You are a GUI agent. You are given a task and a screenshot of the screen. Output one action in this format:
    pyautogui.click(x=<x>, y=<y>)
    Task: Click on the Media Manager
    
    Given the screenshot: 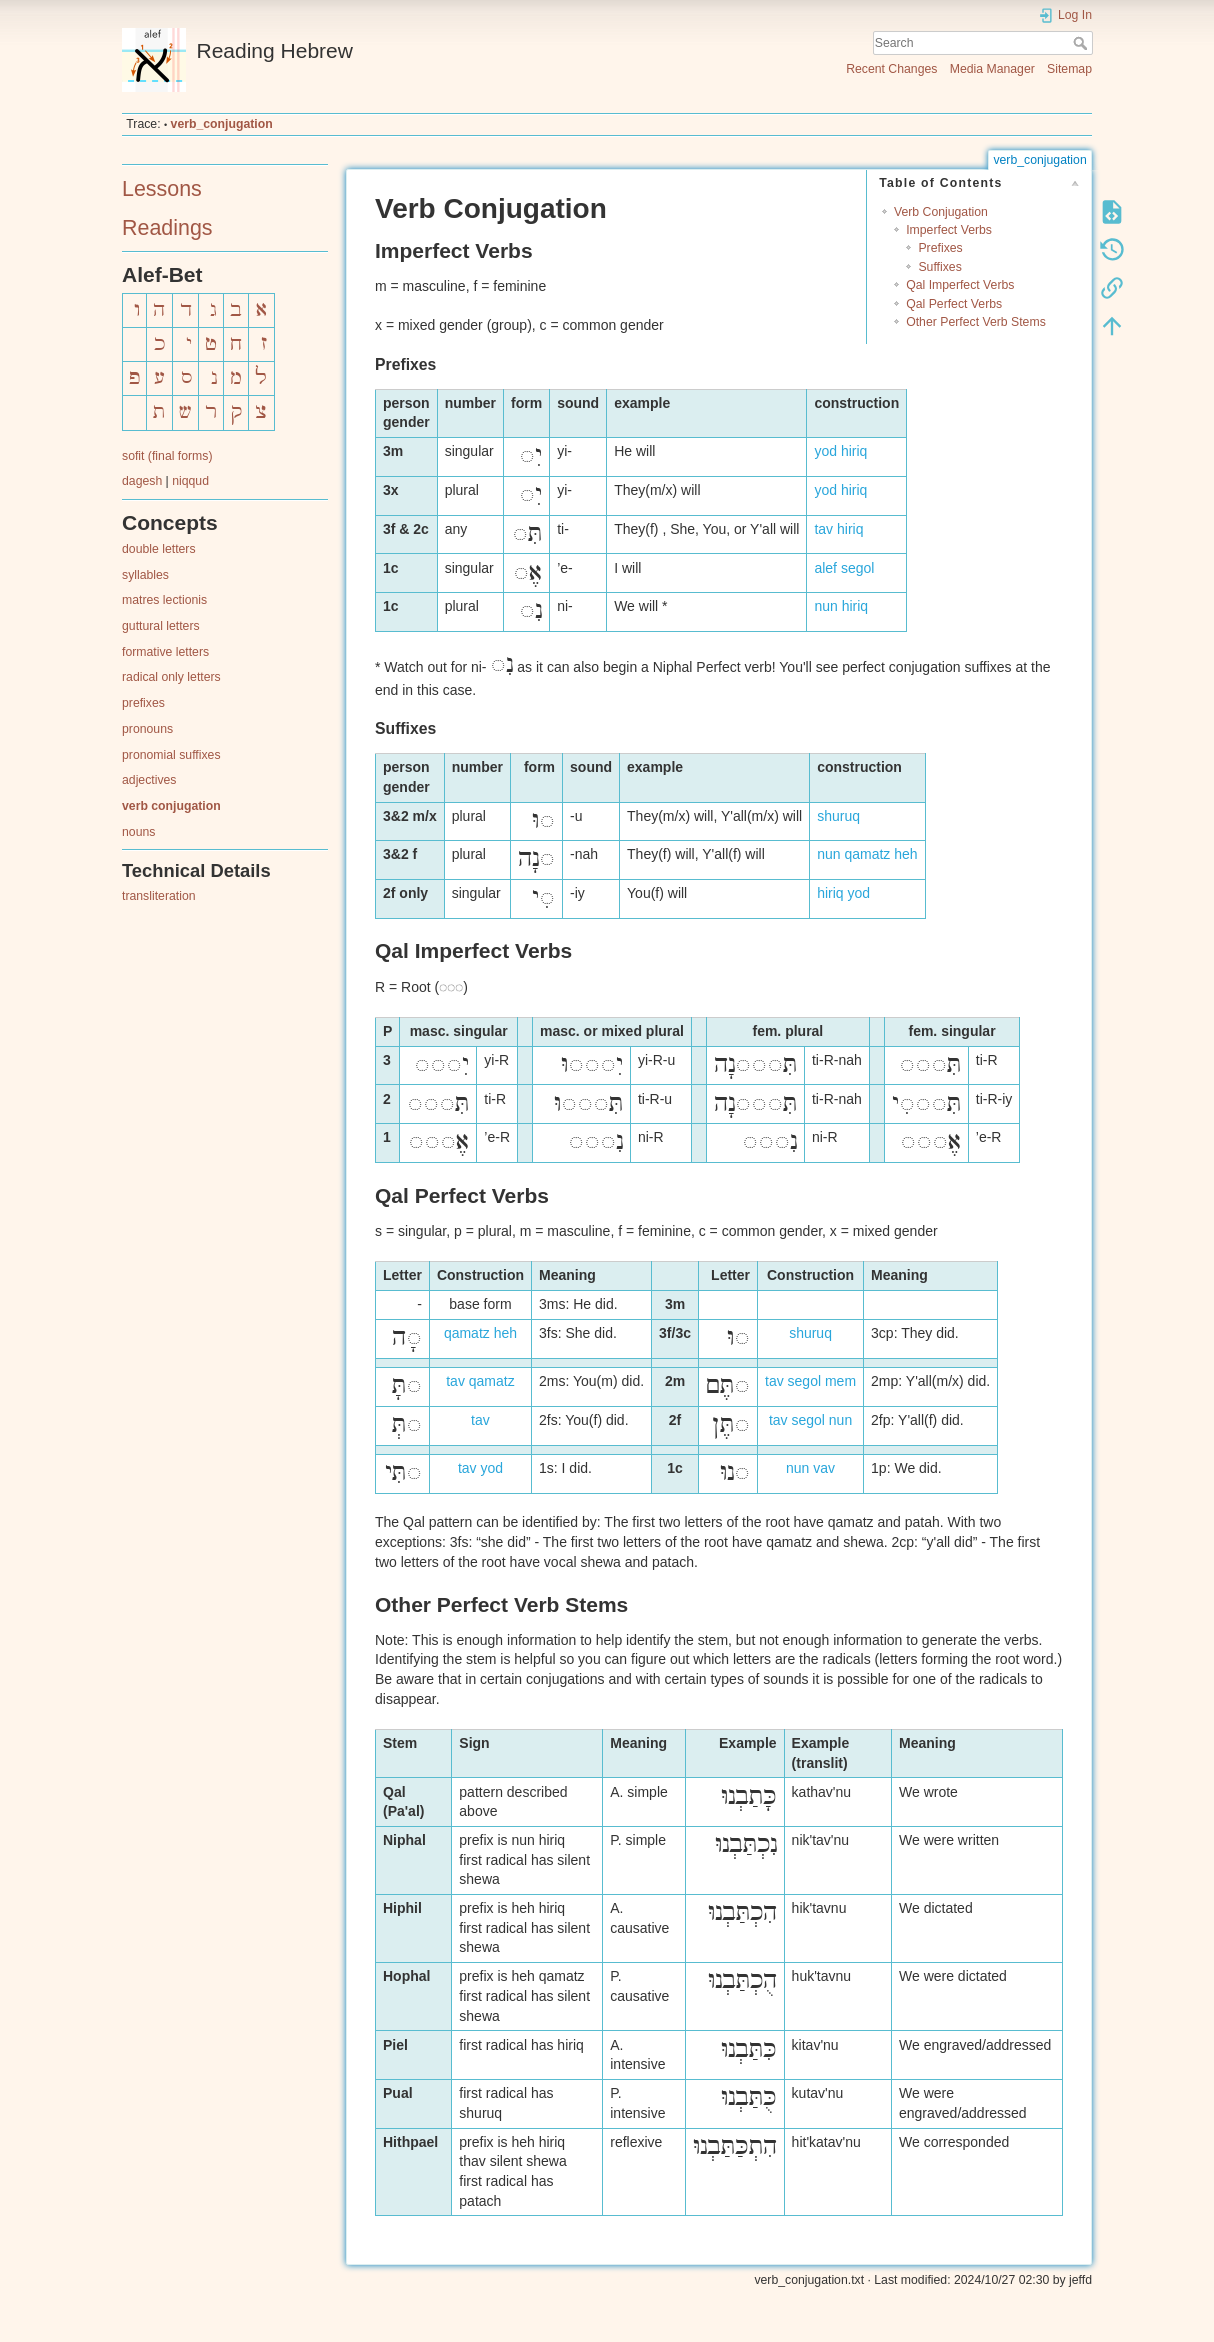 What is the action you would take?
    pyautogui.click(x=992, y=69)
    